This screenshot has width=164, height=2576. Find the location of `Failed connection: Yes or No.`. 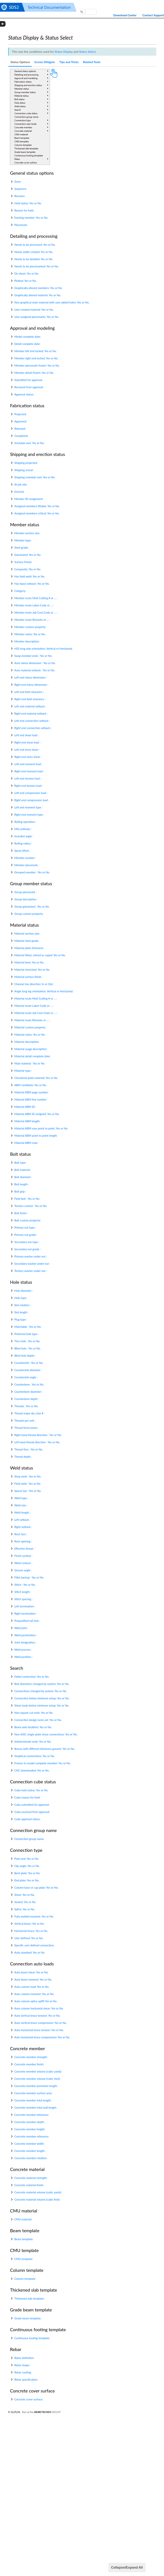

Failed connection: Yes or No. is located at coordinates (31, 1676).